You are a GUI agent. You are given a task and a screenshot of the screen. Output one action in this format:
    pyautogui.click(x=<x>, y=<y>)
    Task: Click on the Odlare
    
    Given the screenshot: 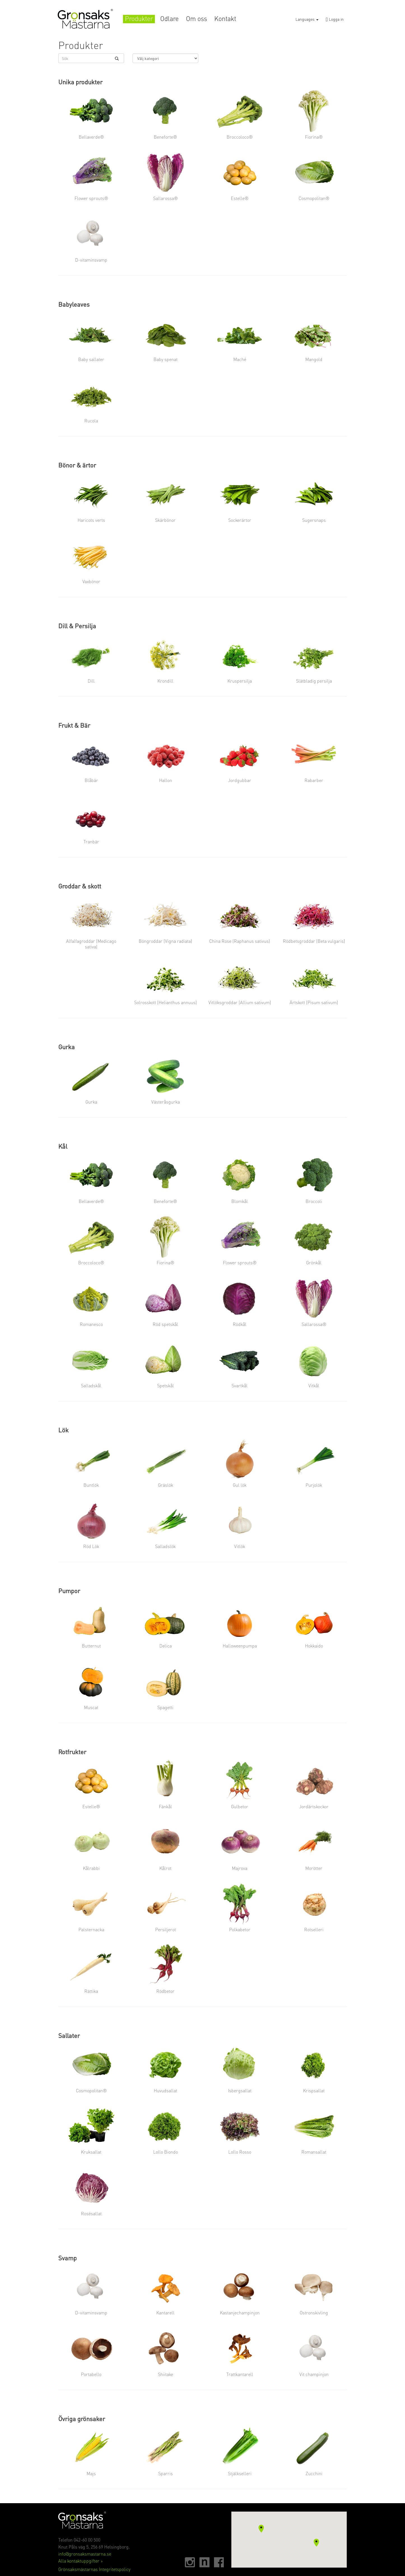 What is the action you would take?
    pyautogui.click(x=169, y=18)
    